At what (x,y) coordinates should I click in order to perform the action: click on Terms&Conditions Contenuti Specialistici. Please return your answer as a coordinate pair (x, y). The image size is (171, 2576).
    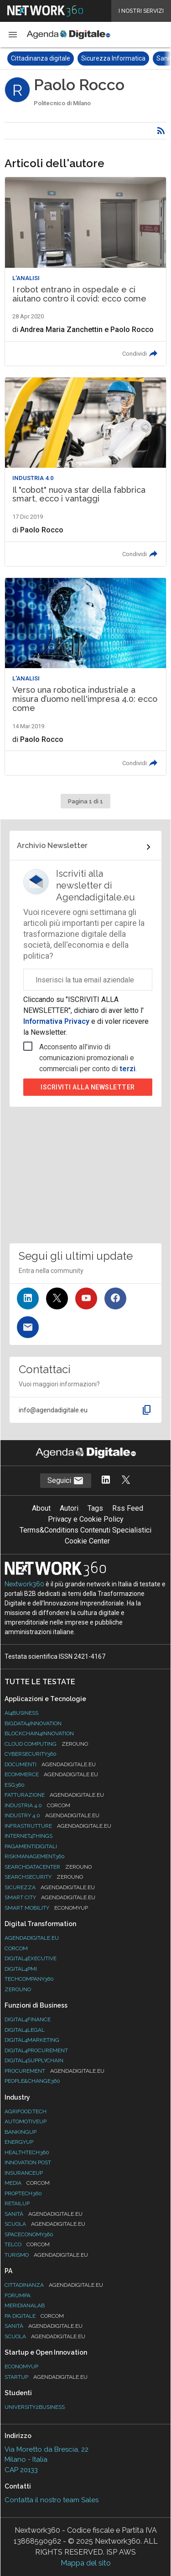
    Looking at the image, I should click on (85, 1530).